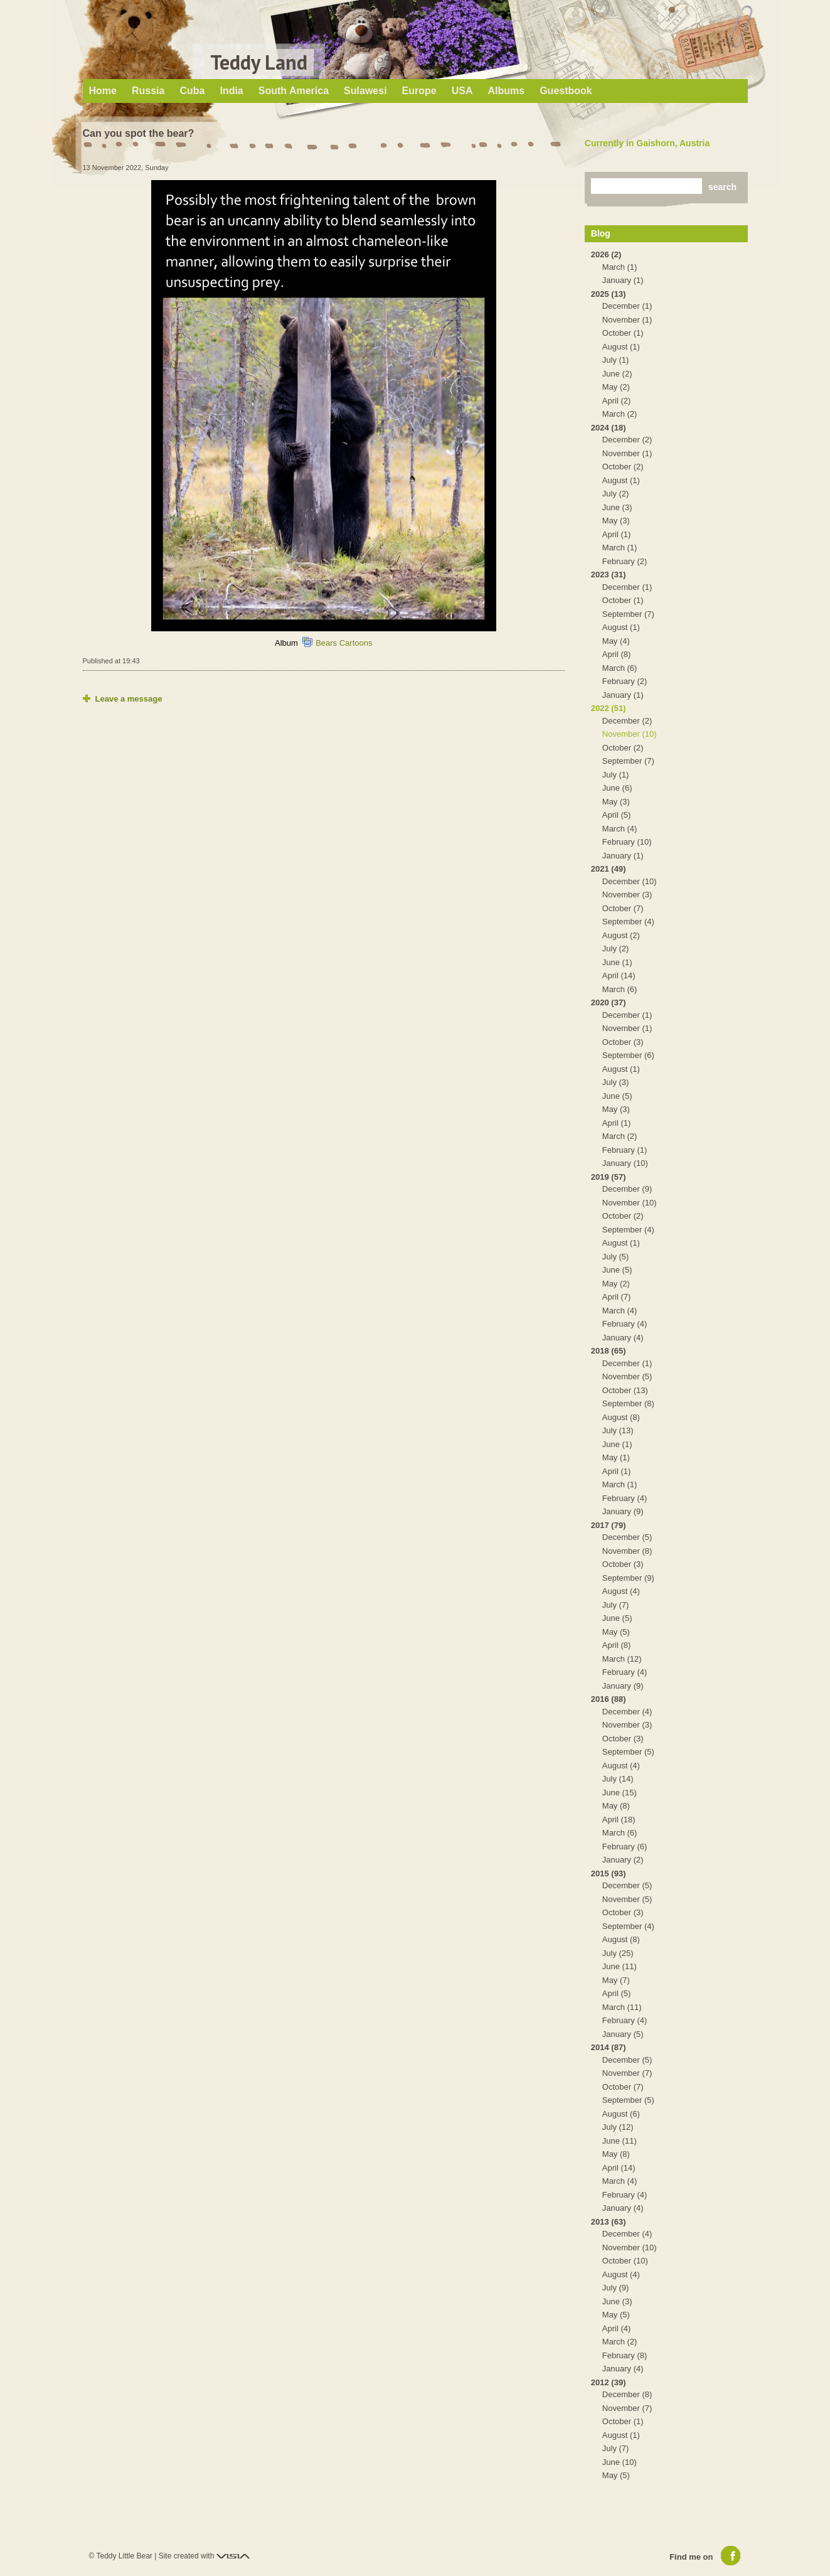 This screenshot has height=2576, width=830. Describe the element at coordinates (148, 90) in the screenshot. I see `Russia` at that location.